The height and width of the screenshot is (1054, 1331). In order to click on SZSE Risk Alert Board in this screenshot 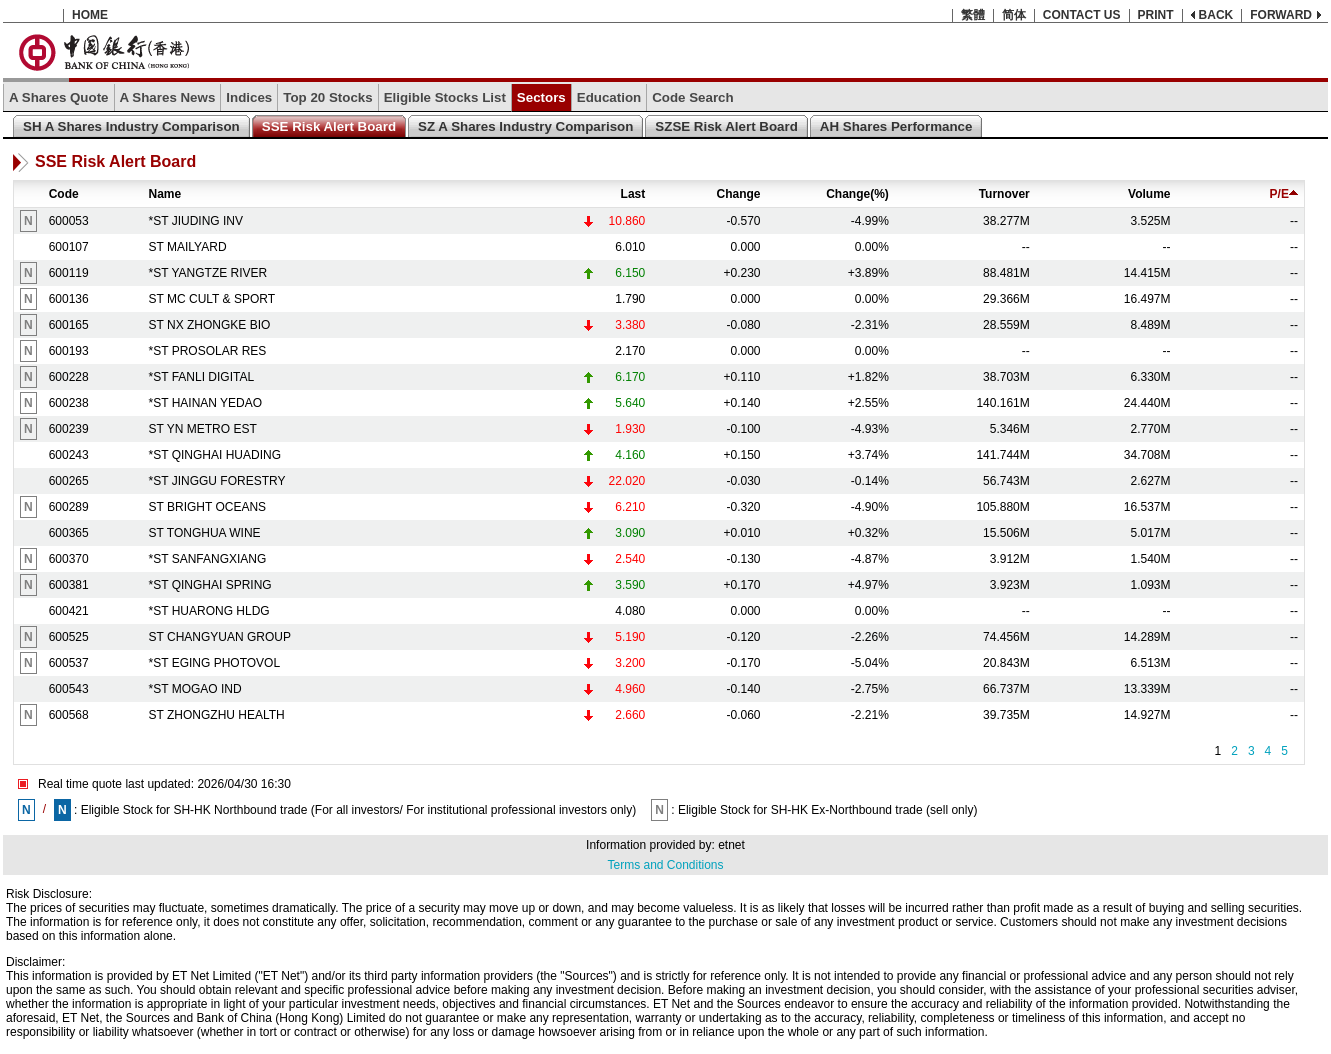, I will do `click(726, 126)`.